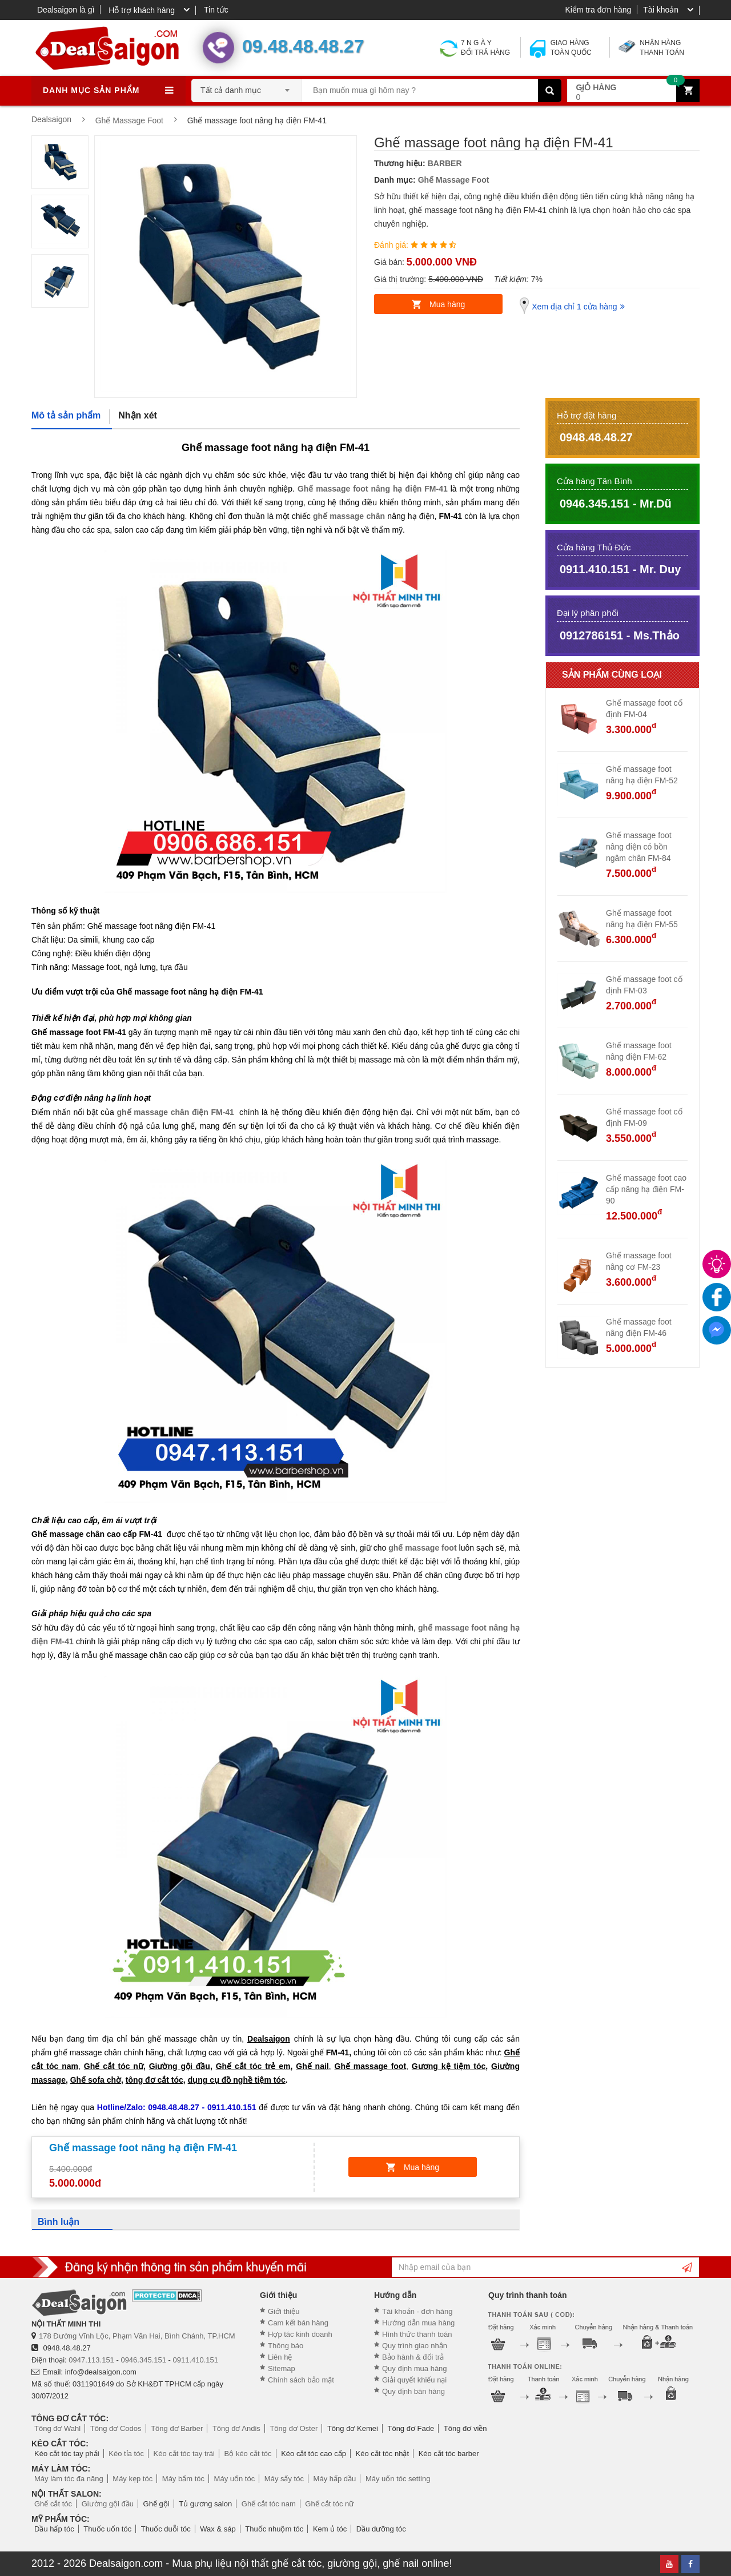 Image resolution: width=731 pixels, height=2576 pixels. What do you see at coordinates (298, 2323) in the screenshot?
I see `Cam kết bán hàng` at bounding box center [298, 2323].